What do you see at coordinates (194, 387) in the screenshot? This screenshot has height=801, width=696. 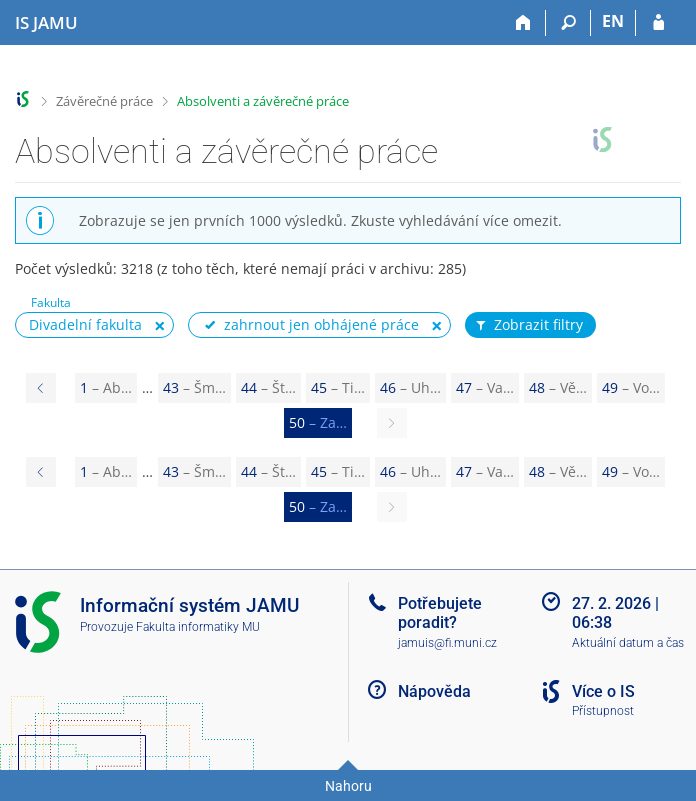 I see `43 [Page 43]` at bounding box center [194, 387].